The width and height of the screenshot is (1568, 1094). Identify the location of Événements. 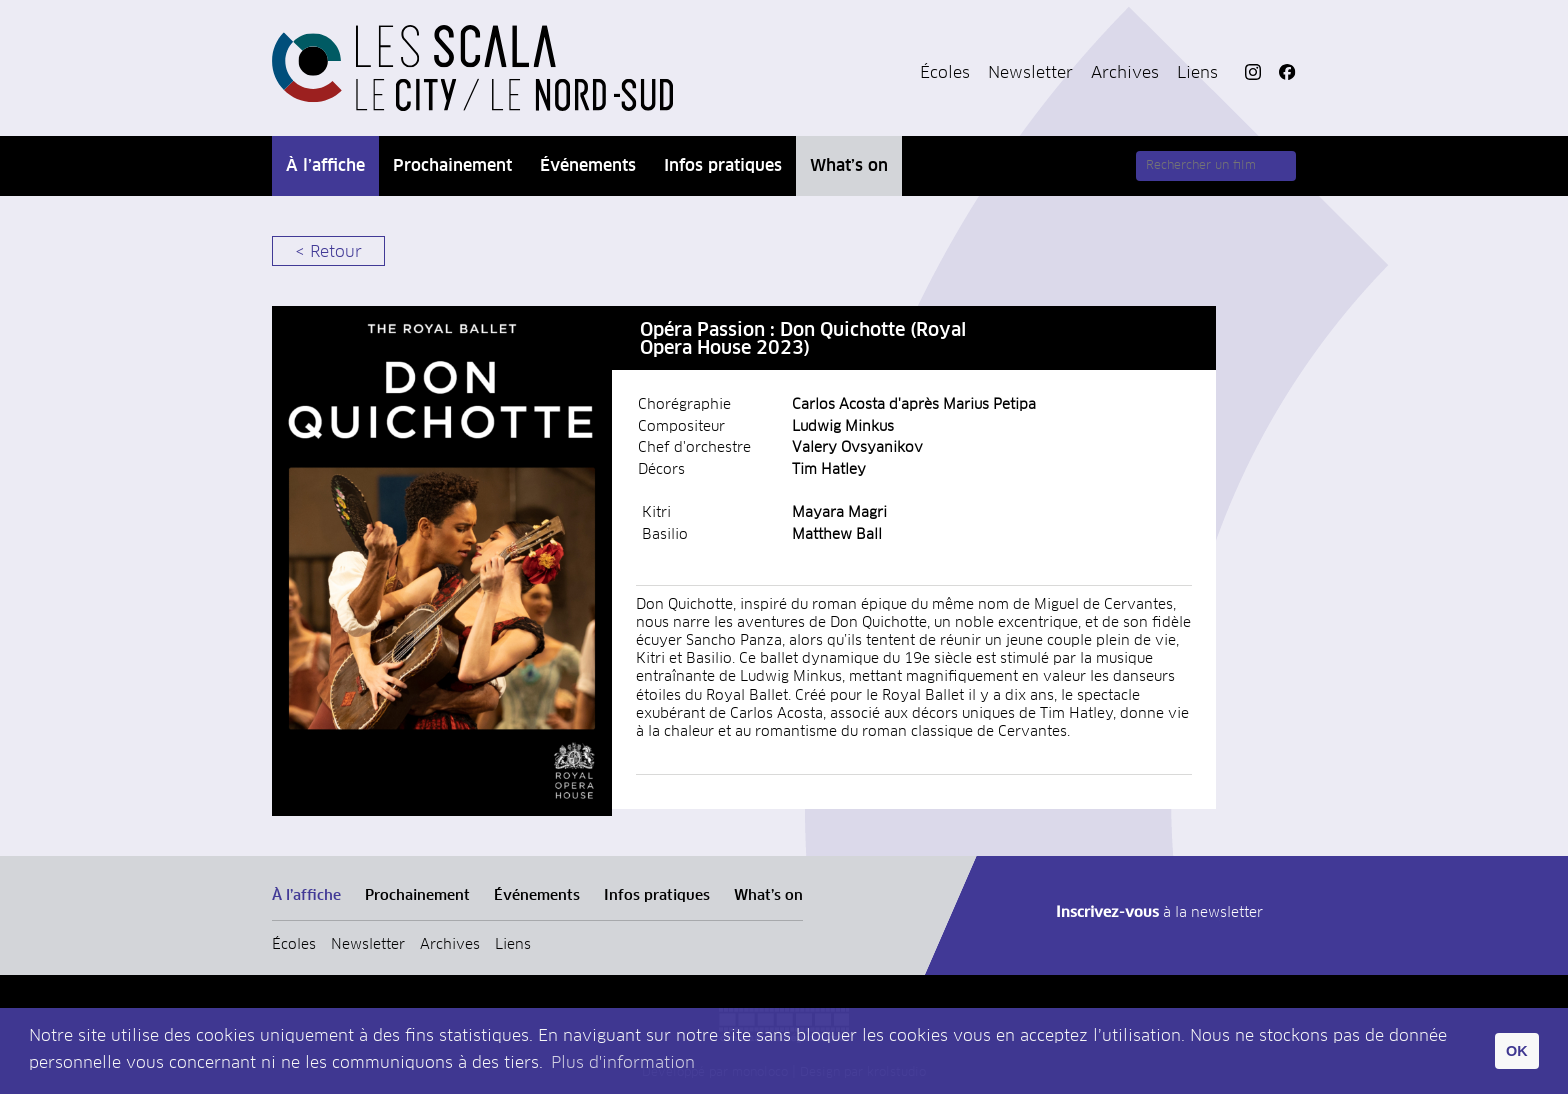
(588, 166).